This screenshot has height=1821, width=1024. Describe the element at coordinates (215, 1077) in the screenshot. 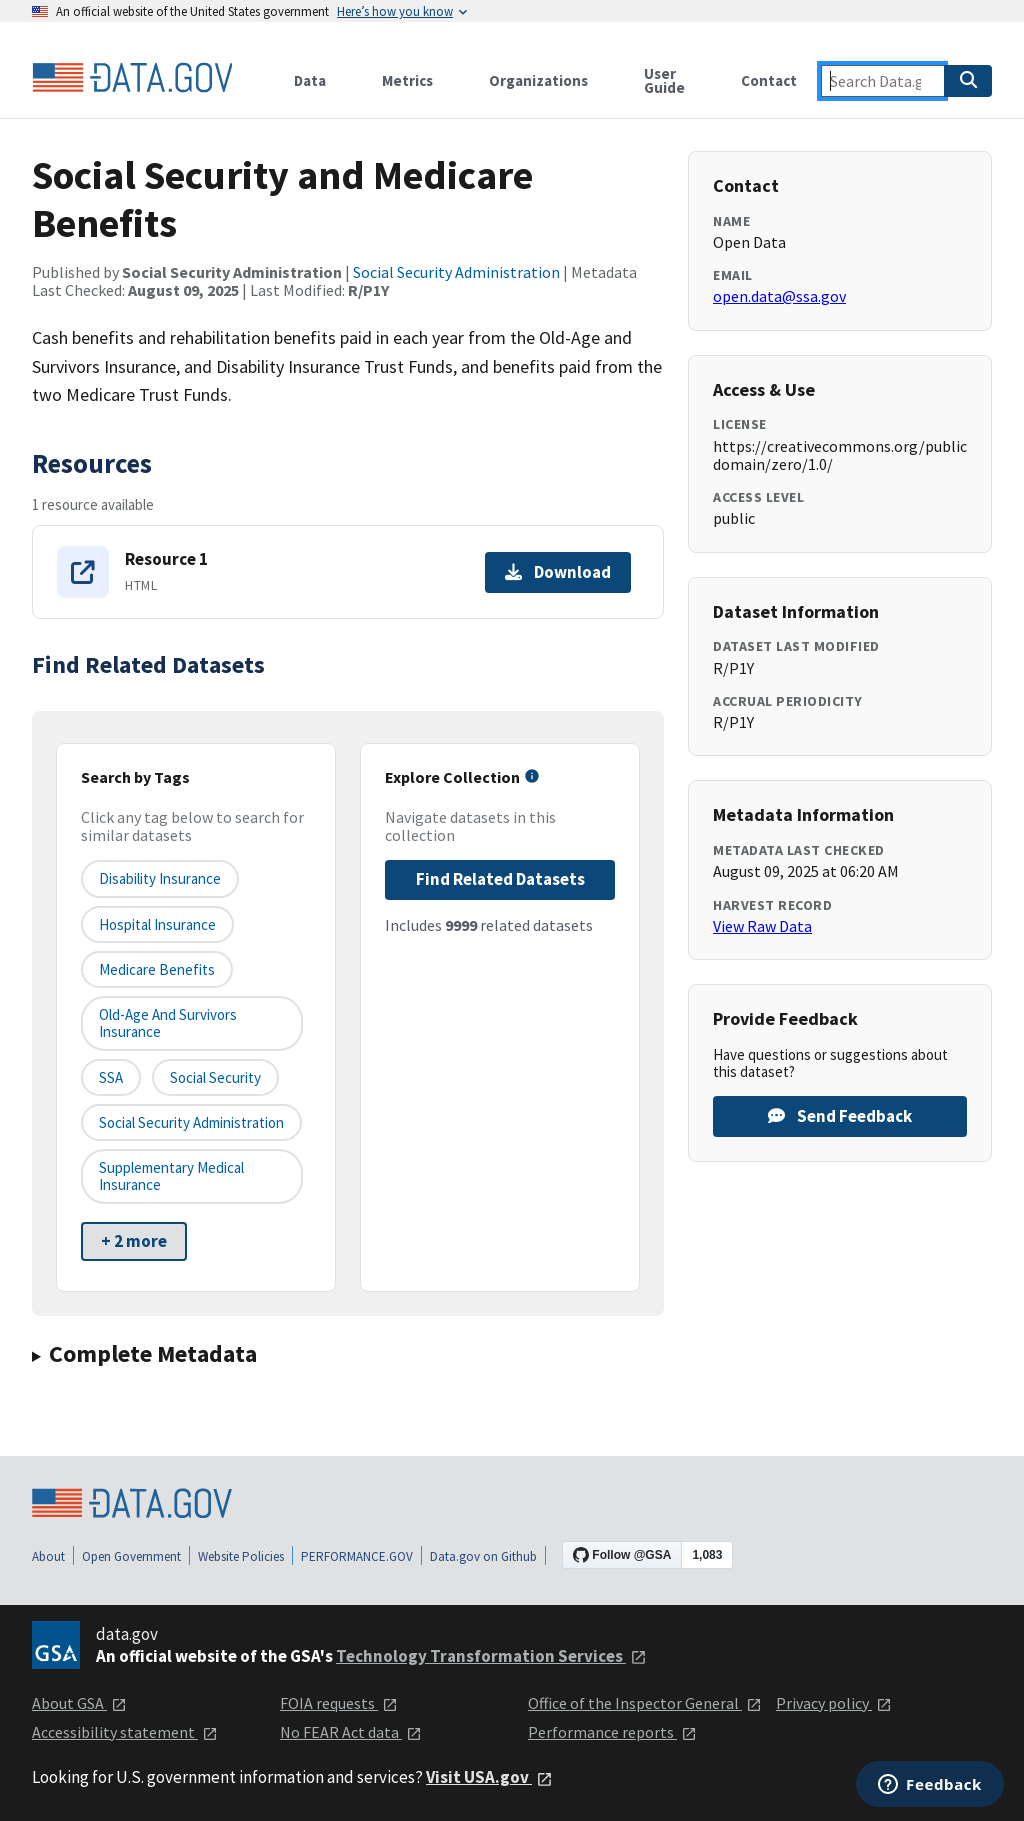

I see `Social Security` at that location.